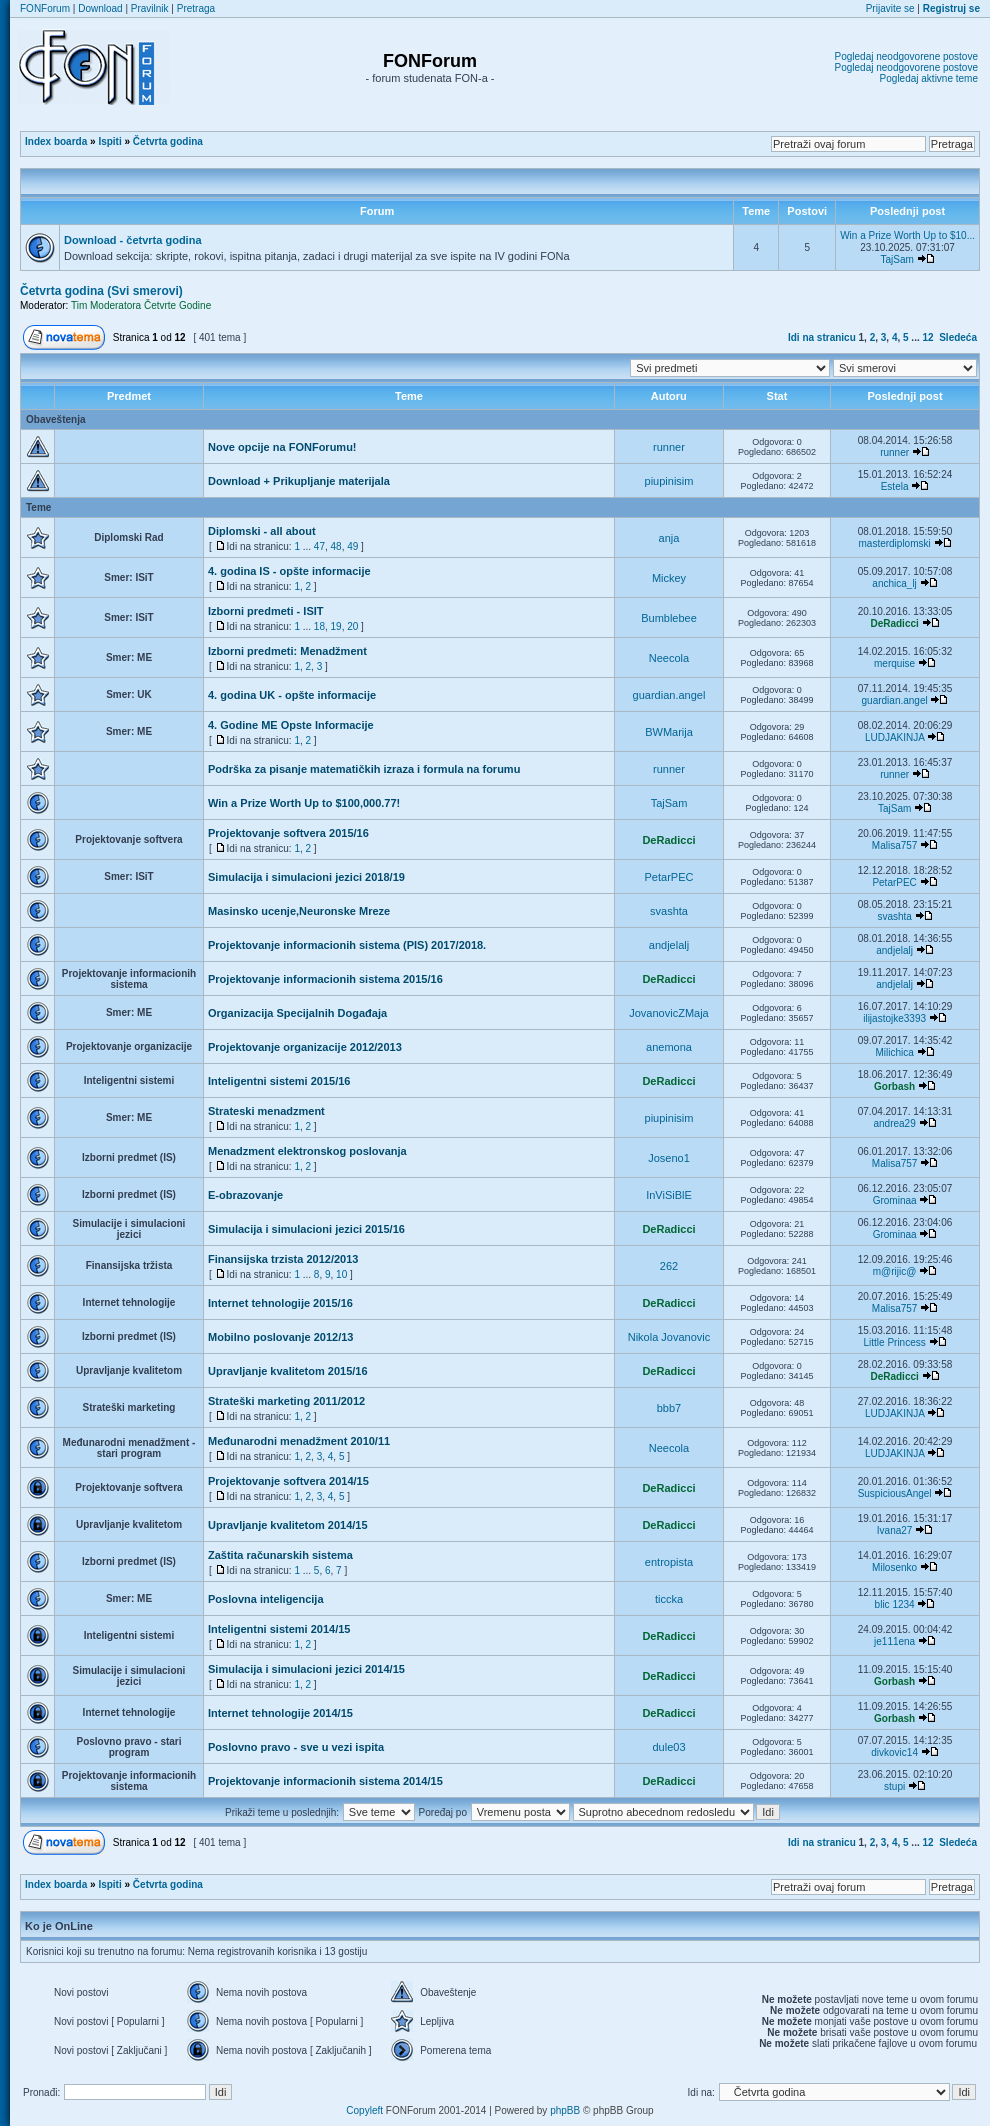 The image size is (990, 2126). I want to click on Međunarodni menadžment 2010/11, so click(299, 1441).